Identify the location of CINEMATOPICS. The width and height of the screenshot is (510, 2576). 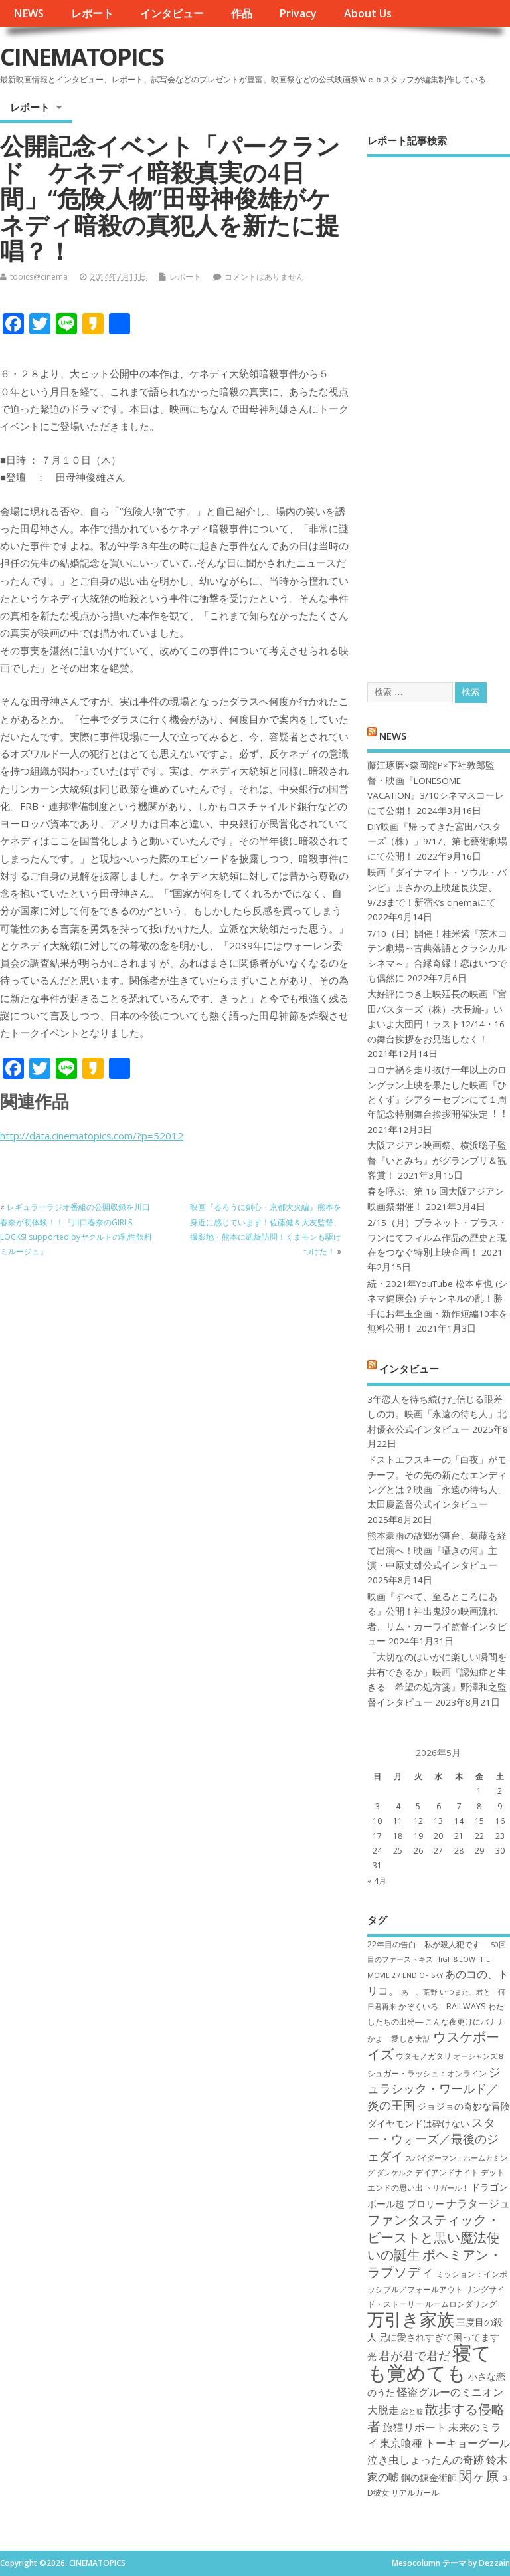
(81, 57).